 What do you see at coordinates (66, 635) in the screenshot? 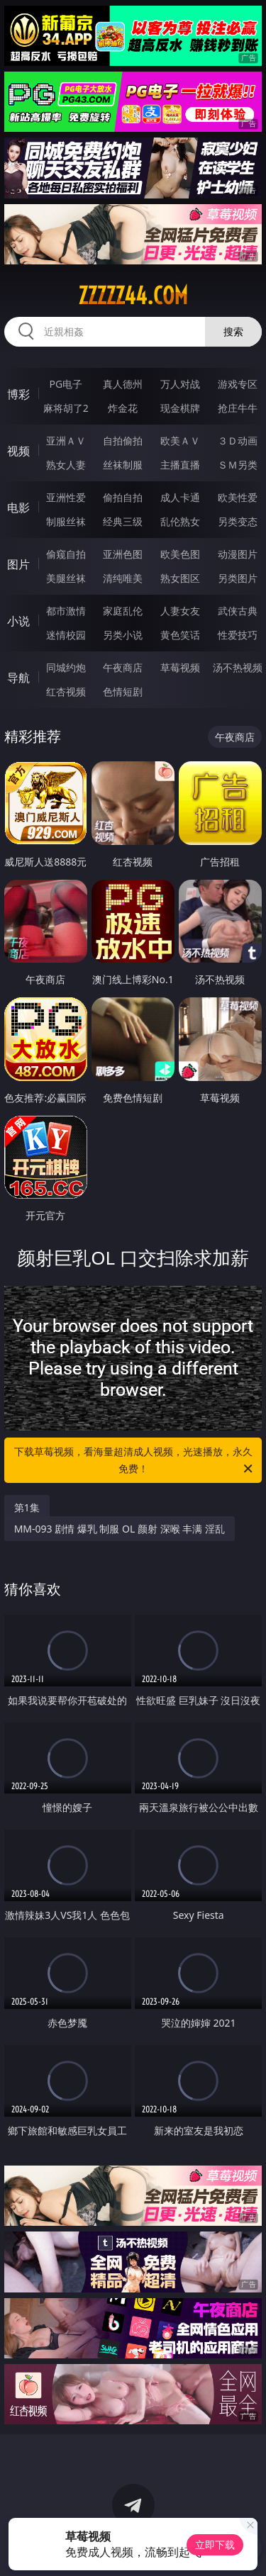
I see `迷情校园` at bounding box center [66, 635].